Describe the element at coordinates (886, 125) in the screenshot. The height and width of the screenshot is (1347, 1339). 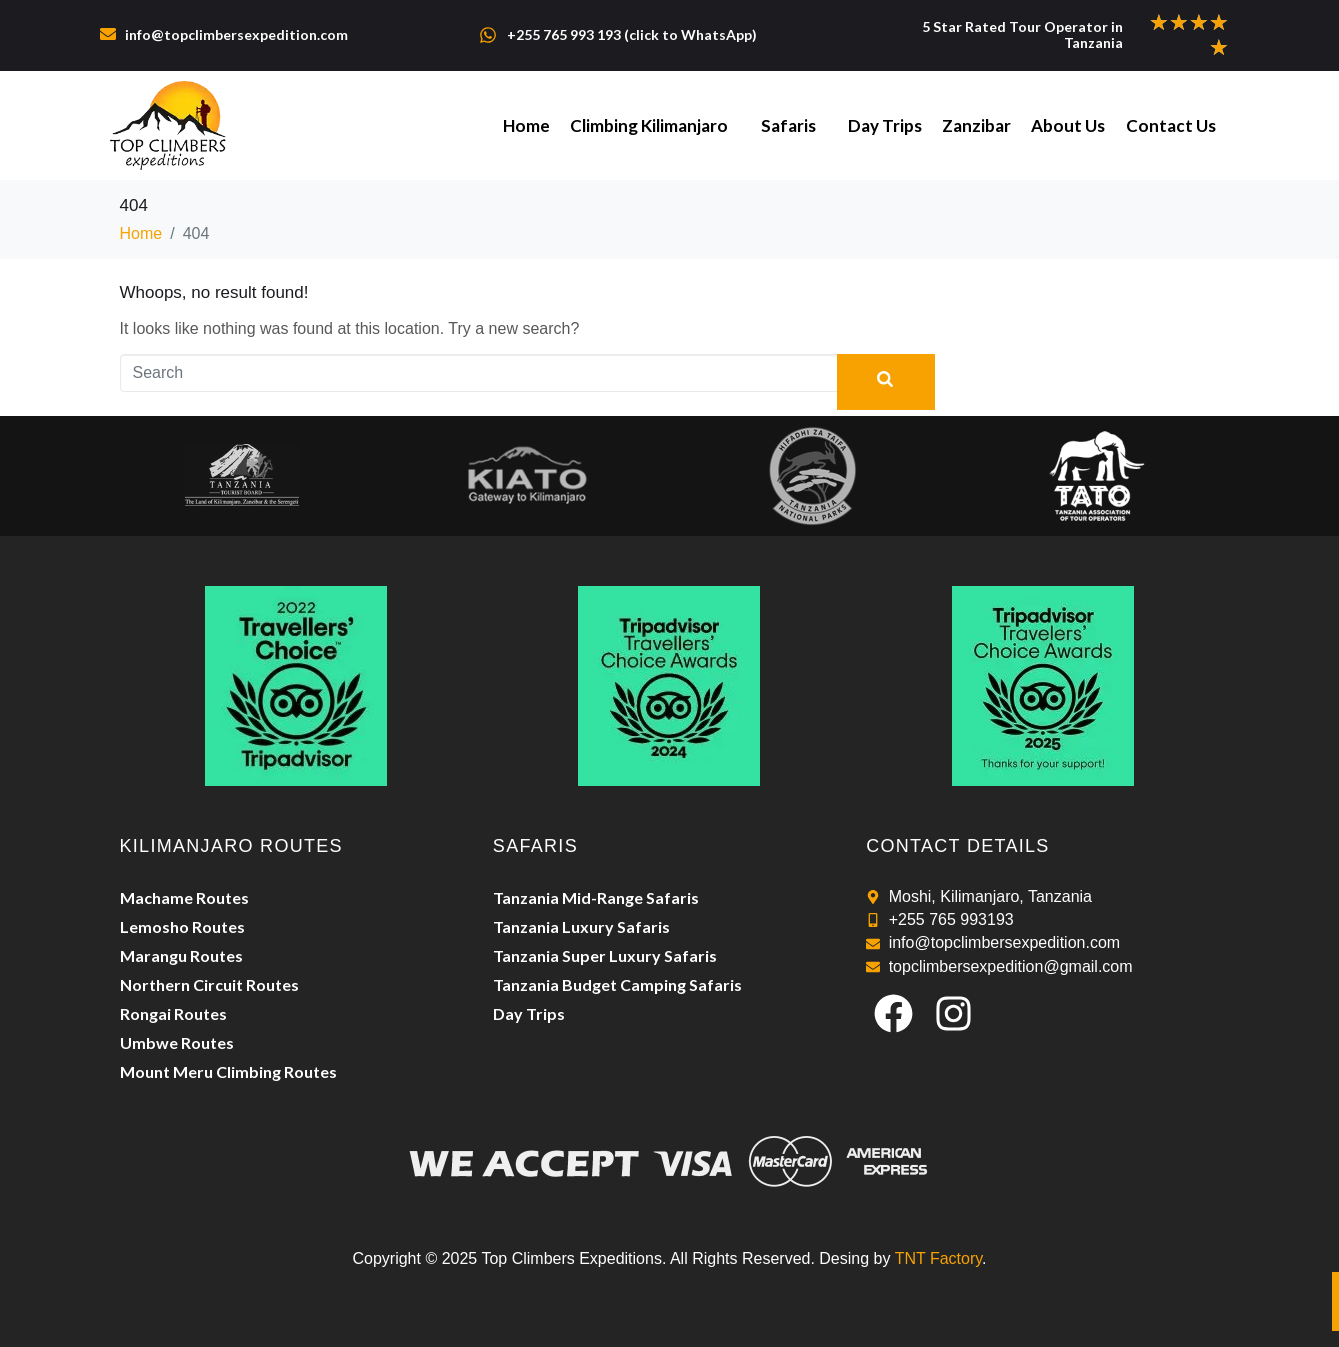
I see `Day Trips` at that location.